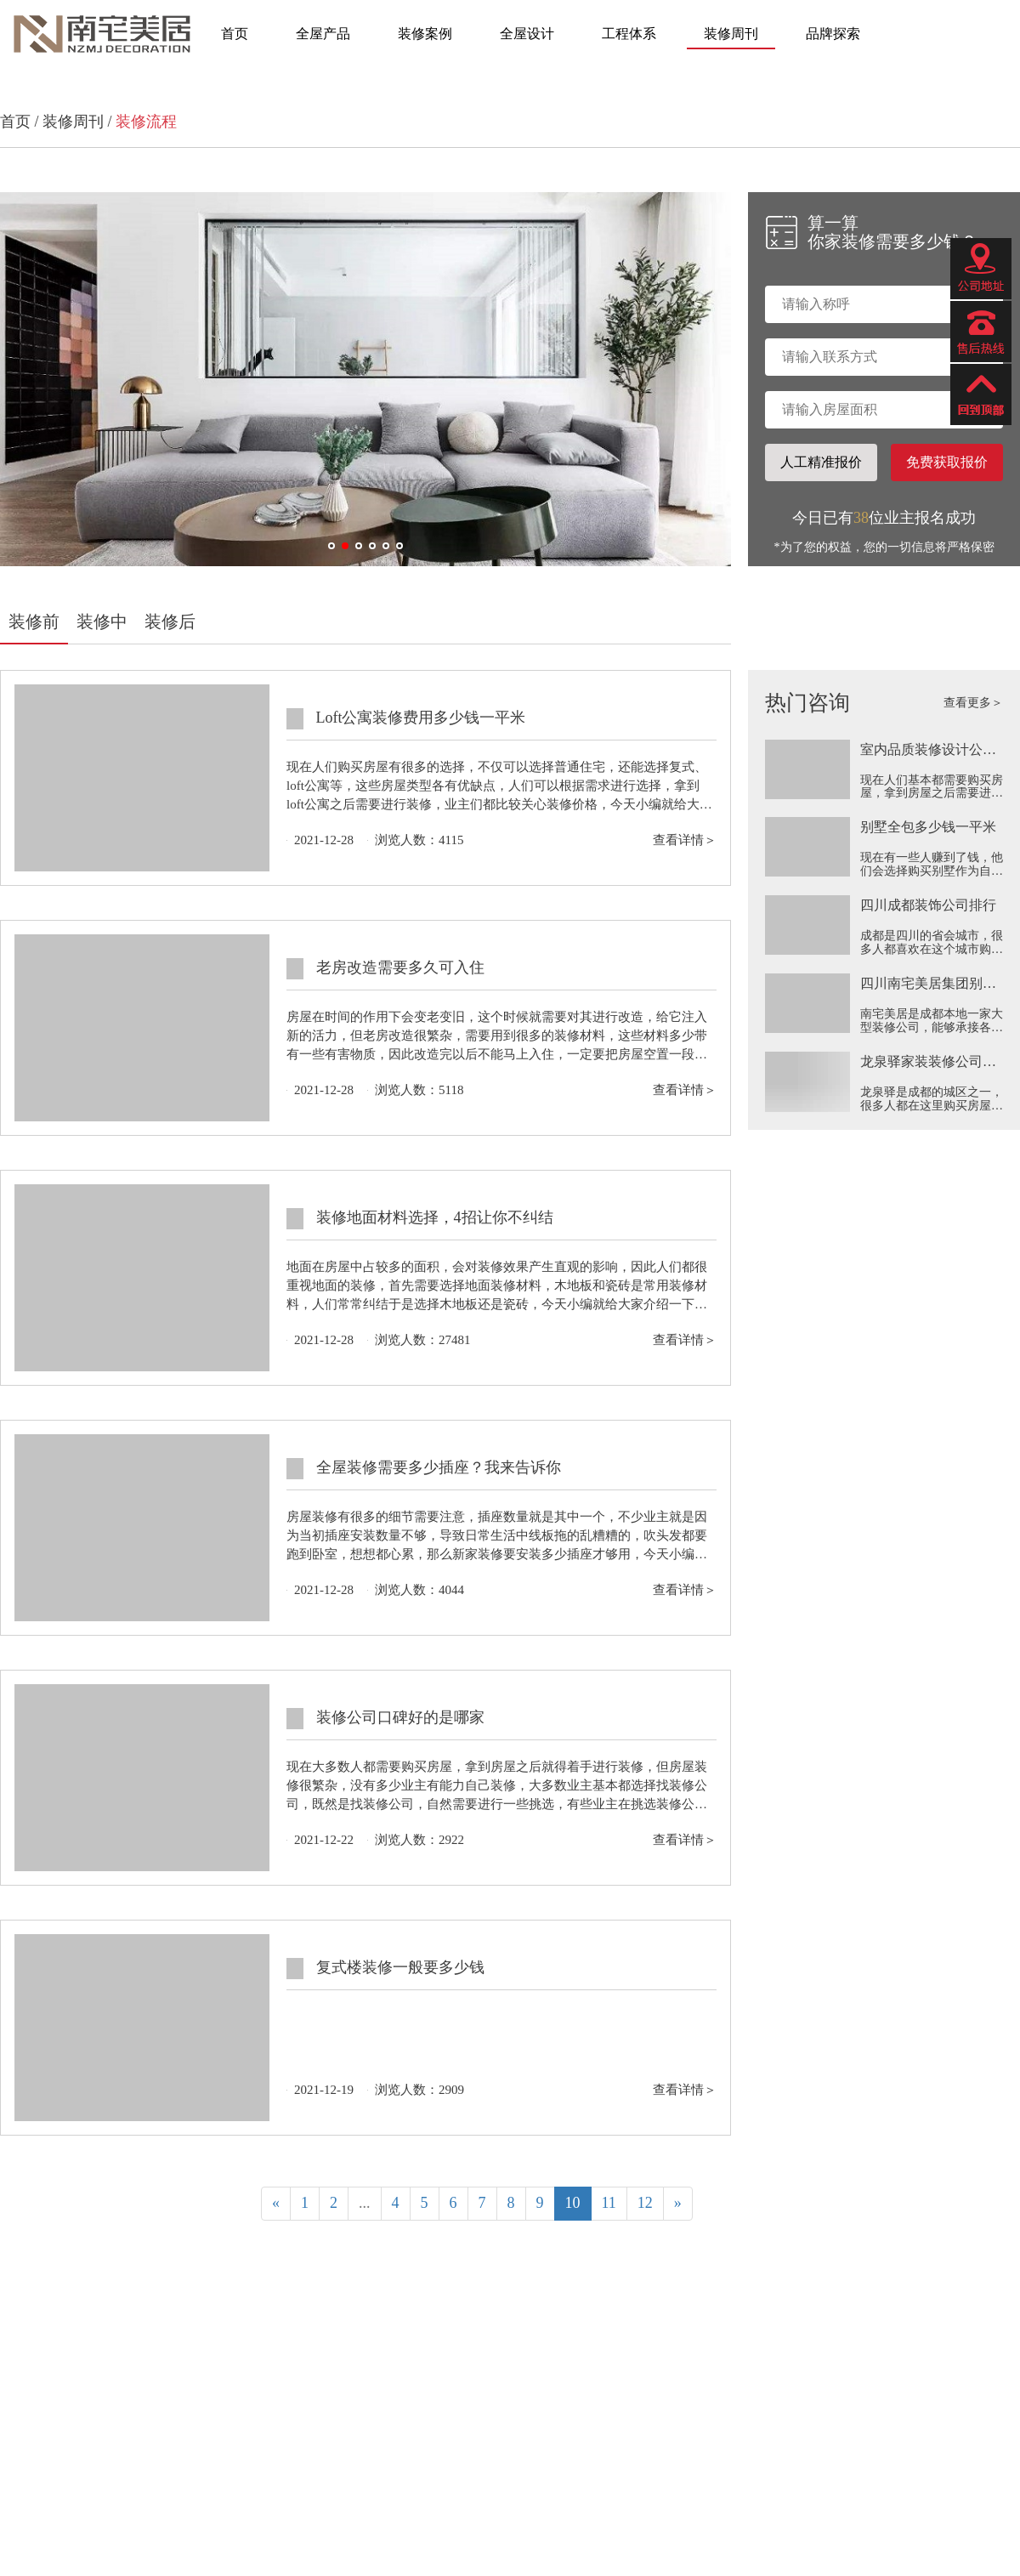 This screenshot has width=1020, height=2576. What do you see at coordinates (527, 33) in the screenshot?
I see `全屋设计` at bounding box center [527, 33].